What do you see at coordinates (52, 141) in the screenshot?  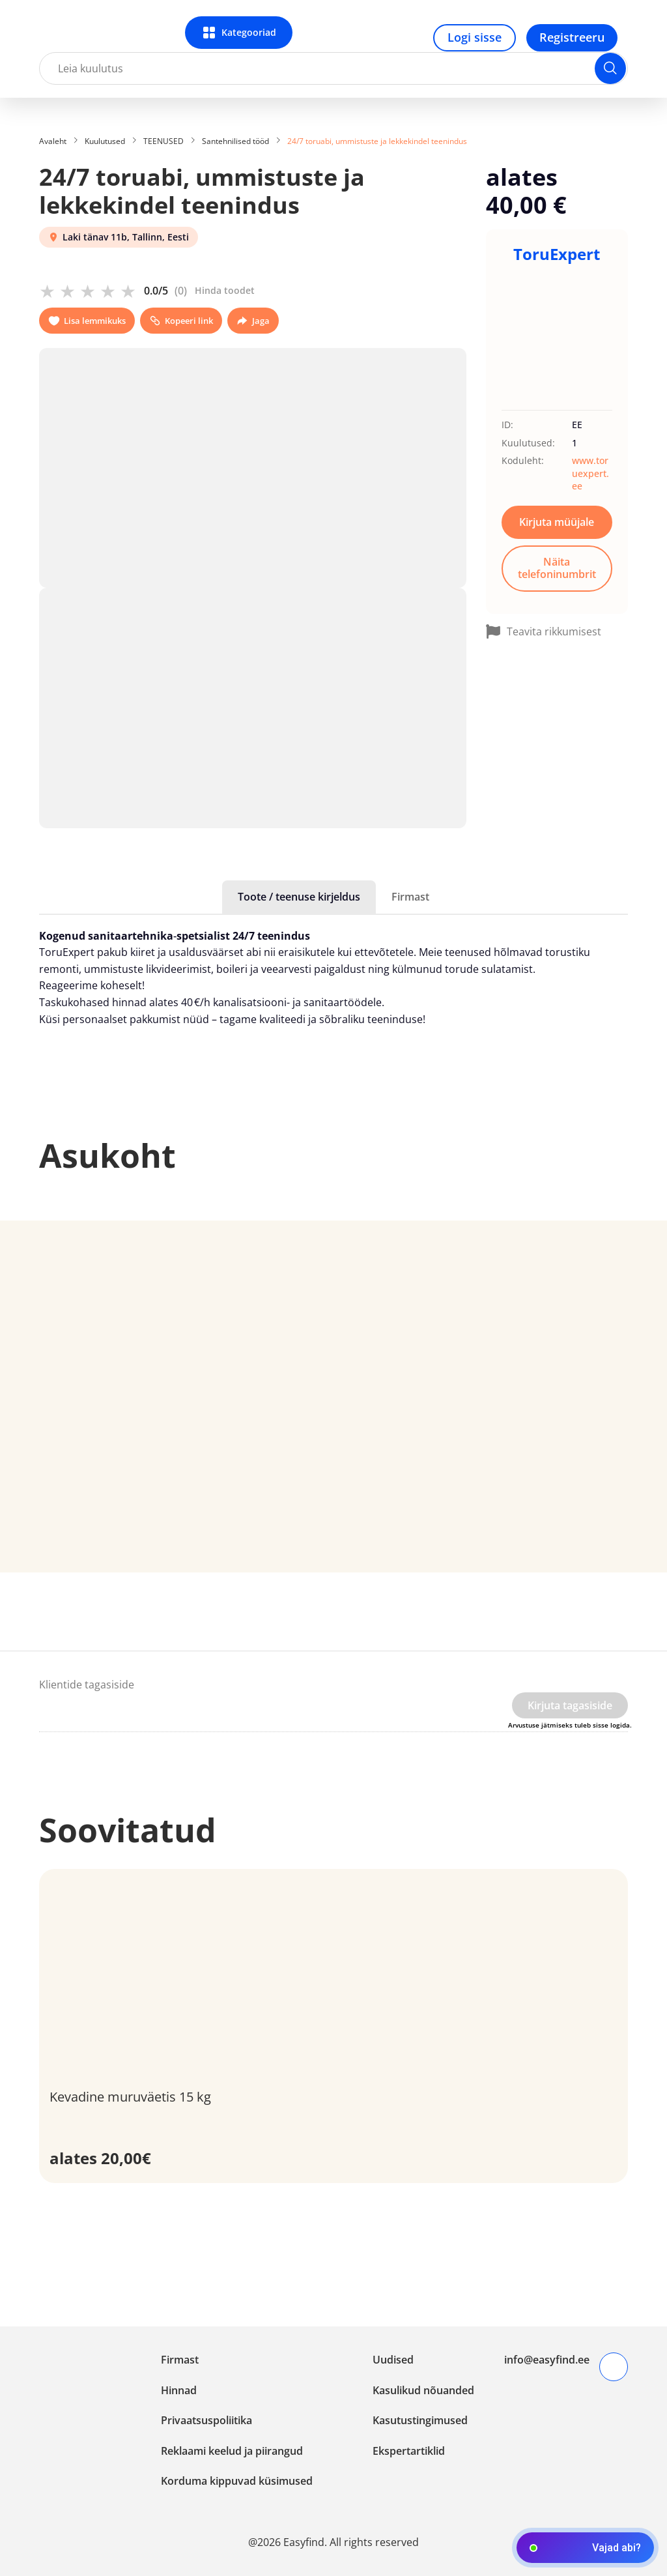 I see `Avaleht` at bounding box center [52, 141].